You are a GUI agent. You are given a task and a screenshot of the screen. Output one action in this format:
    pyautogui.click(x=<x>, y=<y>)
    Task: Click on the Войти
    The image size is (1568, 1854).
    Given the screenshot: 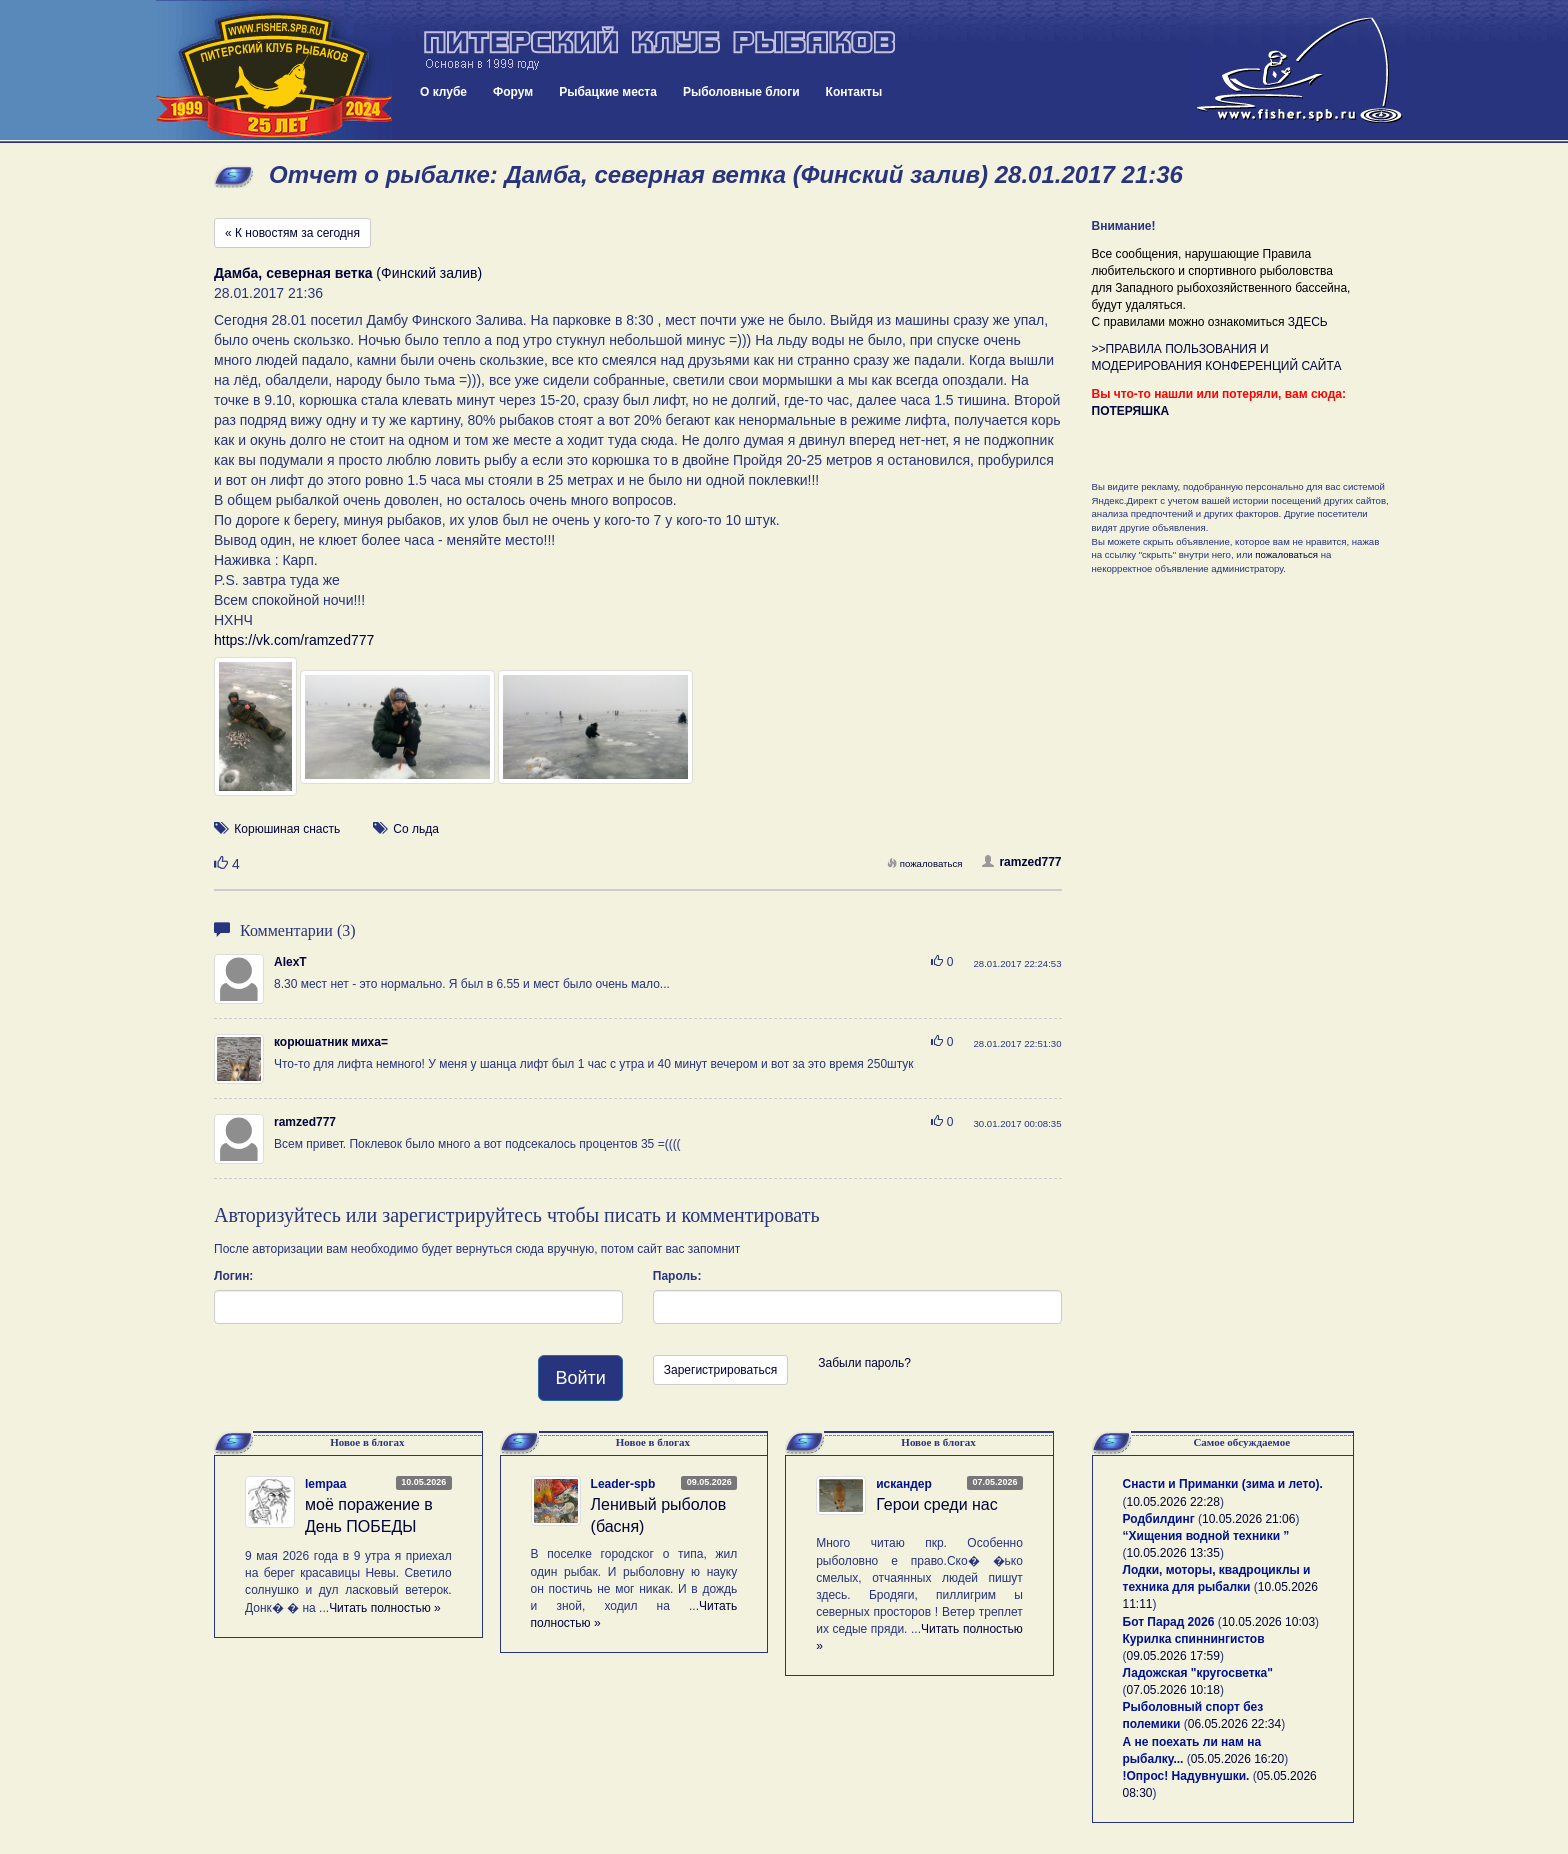 What is the action you would take?
    pyautogui.click(x=580, y=1378)
    